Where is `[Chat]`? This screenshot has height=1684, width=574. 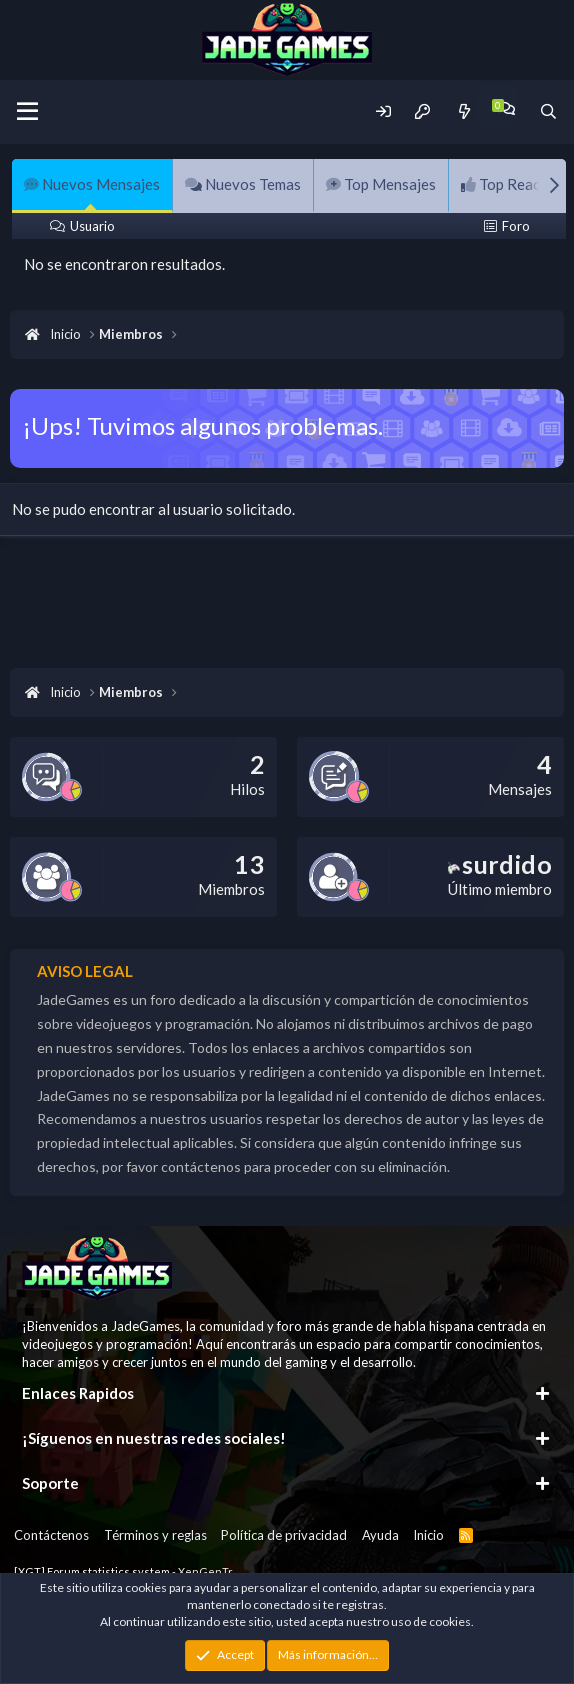 [Chat] is located at coordinates (506, 108).